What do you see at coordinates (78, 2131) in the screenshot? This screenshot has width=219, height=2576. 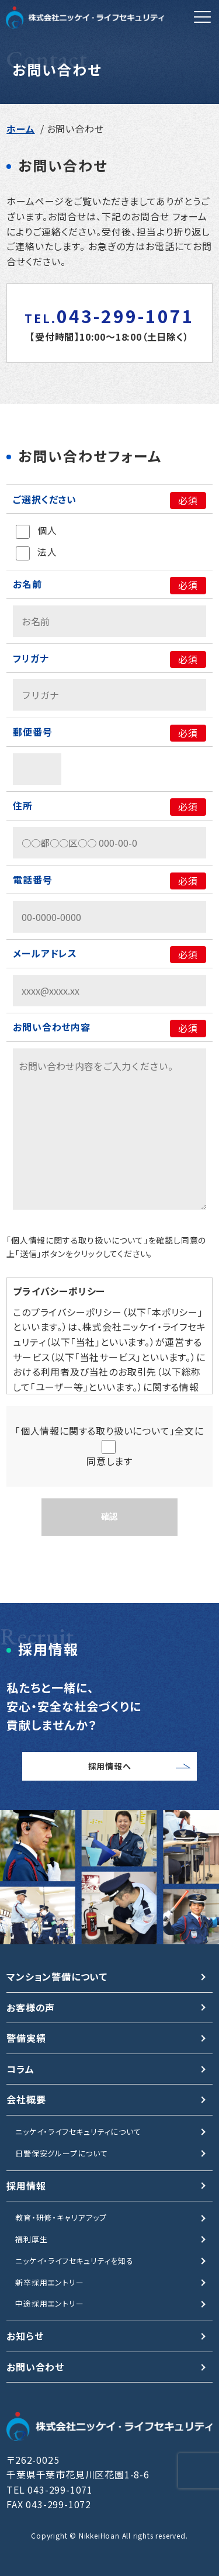 I see `ニッケイ・ライフセキュリティについて` at bounding box center [78, 2131].